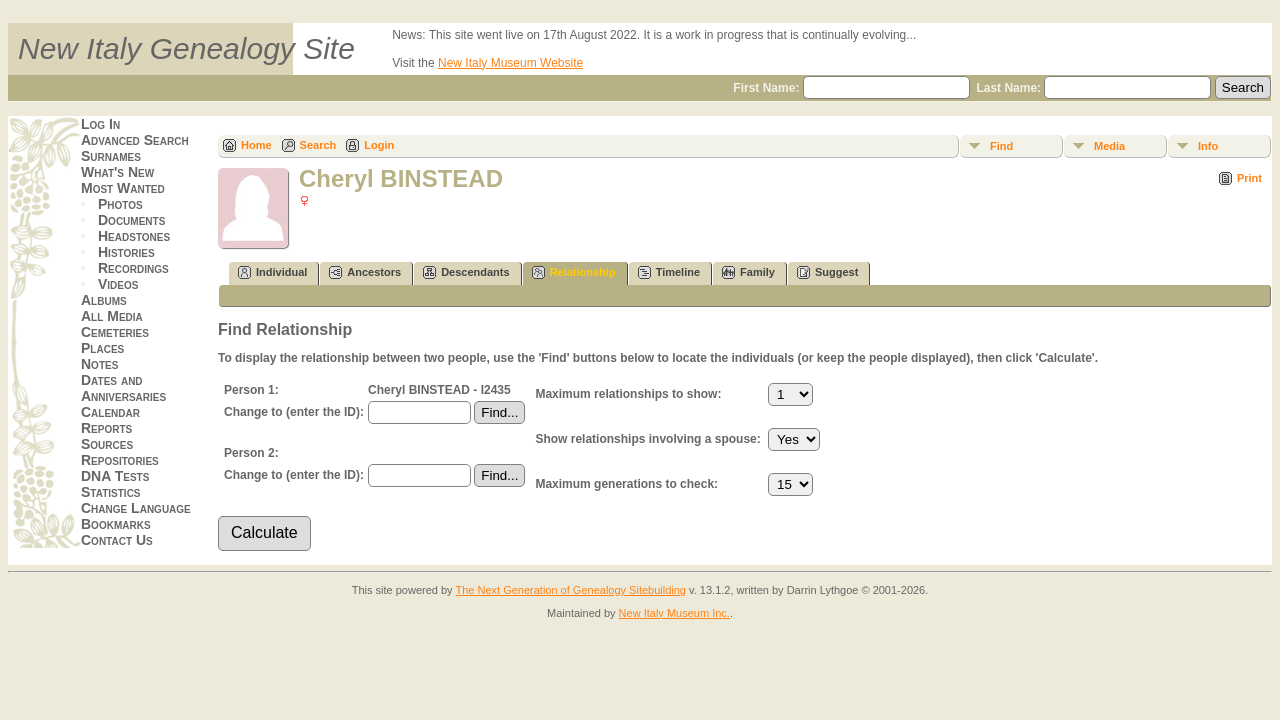  Describe the element at coordinates (123, 188) in the screenshot. I see `Most Wanted` at that location.